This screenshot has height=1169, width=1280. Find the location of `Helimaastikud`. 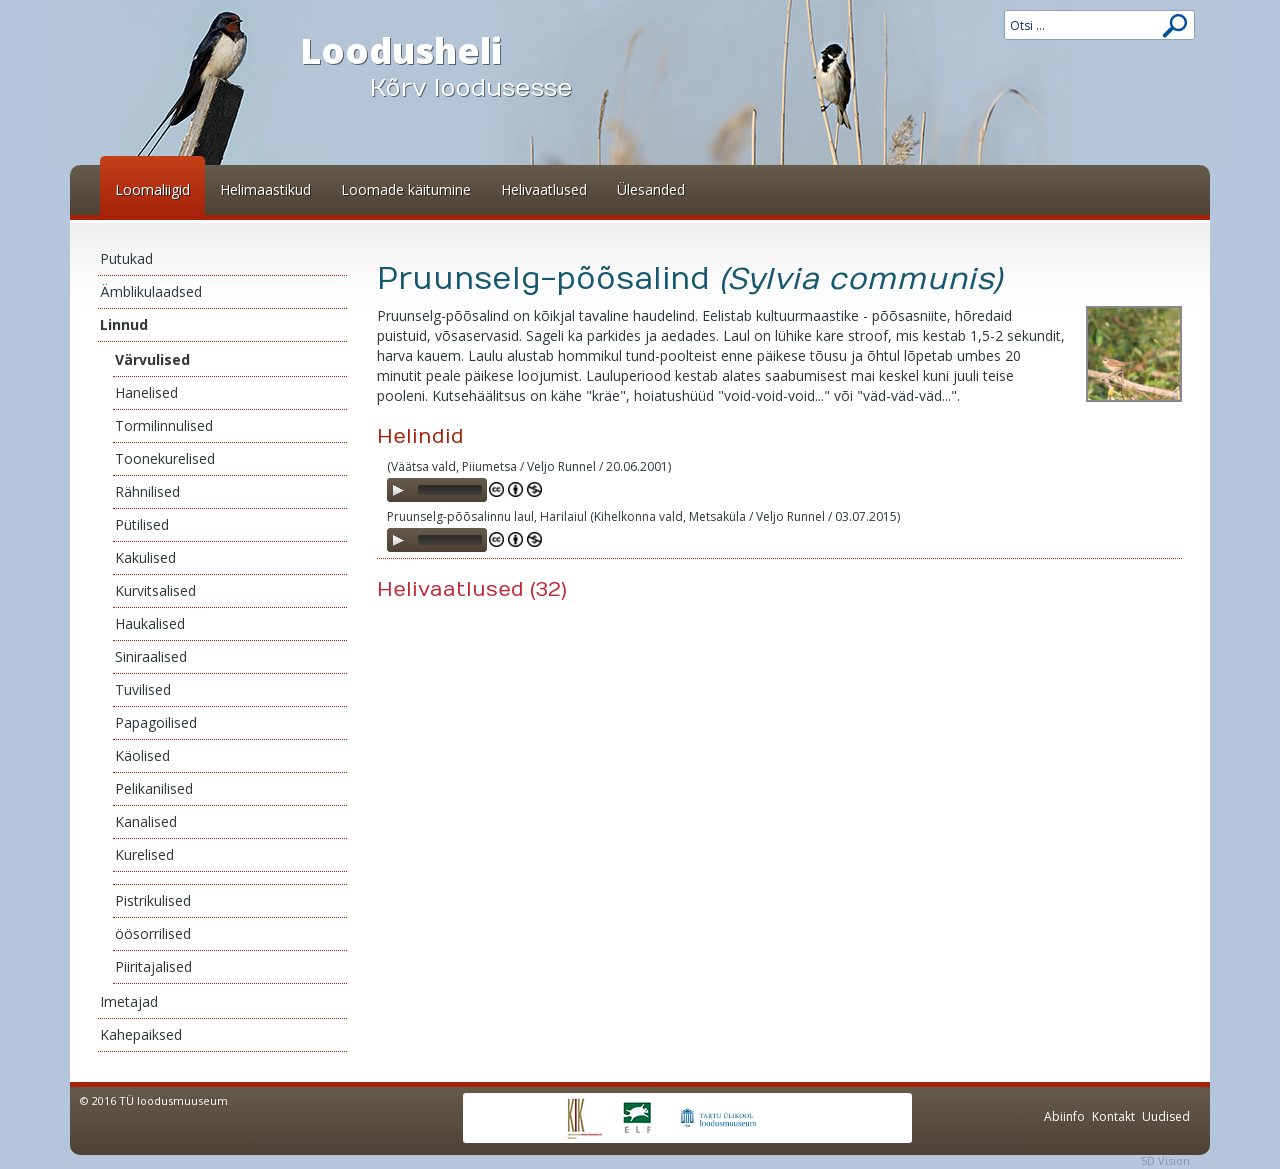

Helimaastikud is located at coordinates (265, 189).